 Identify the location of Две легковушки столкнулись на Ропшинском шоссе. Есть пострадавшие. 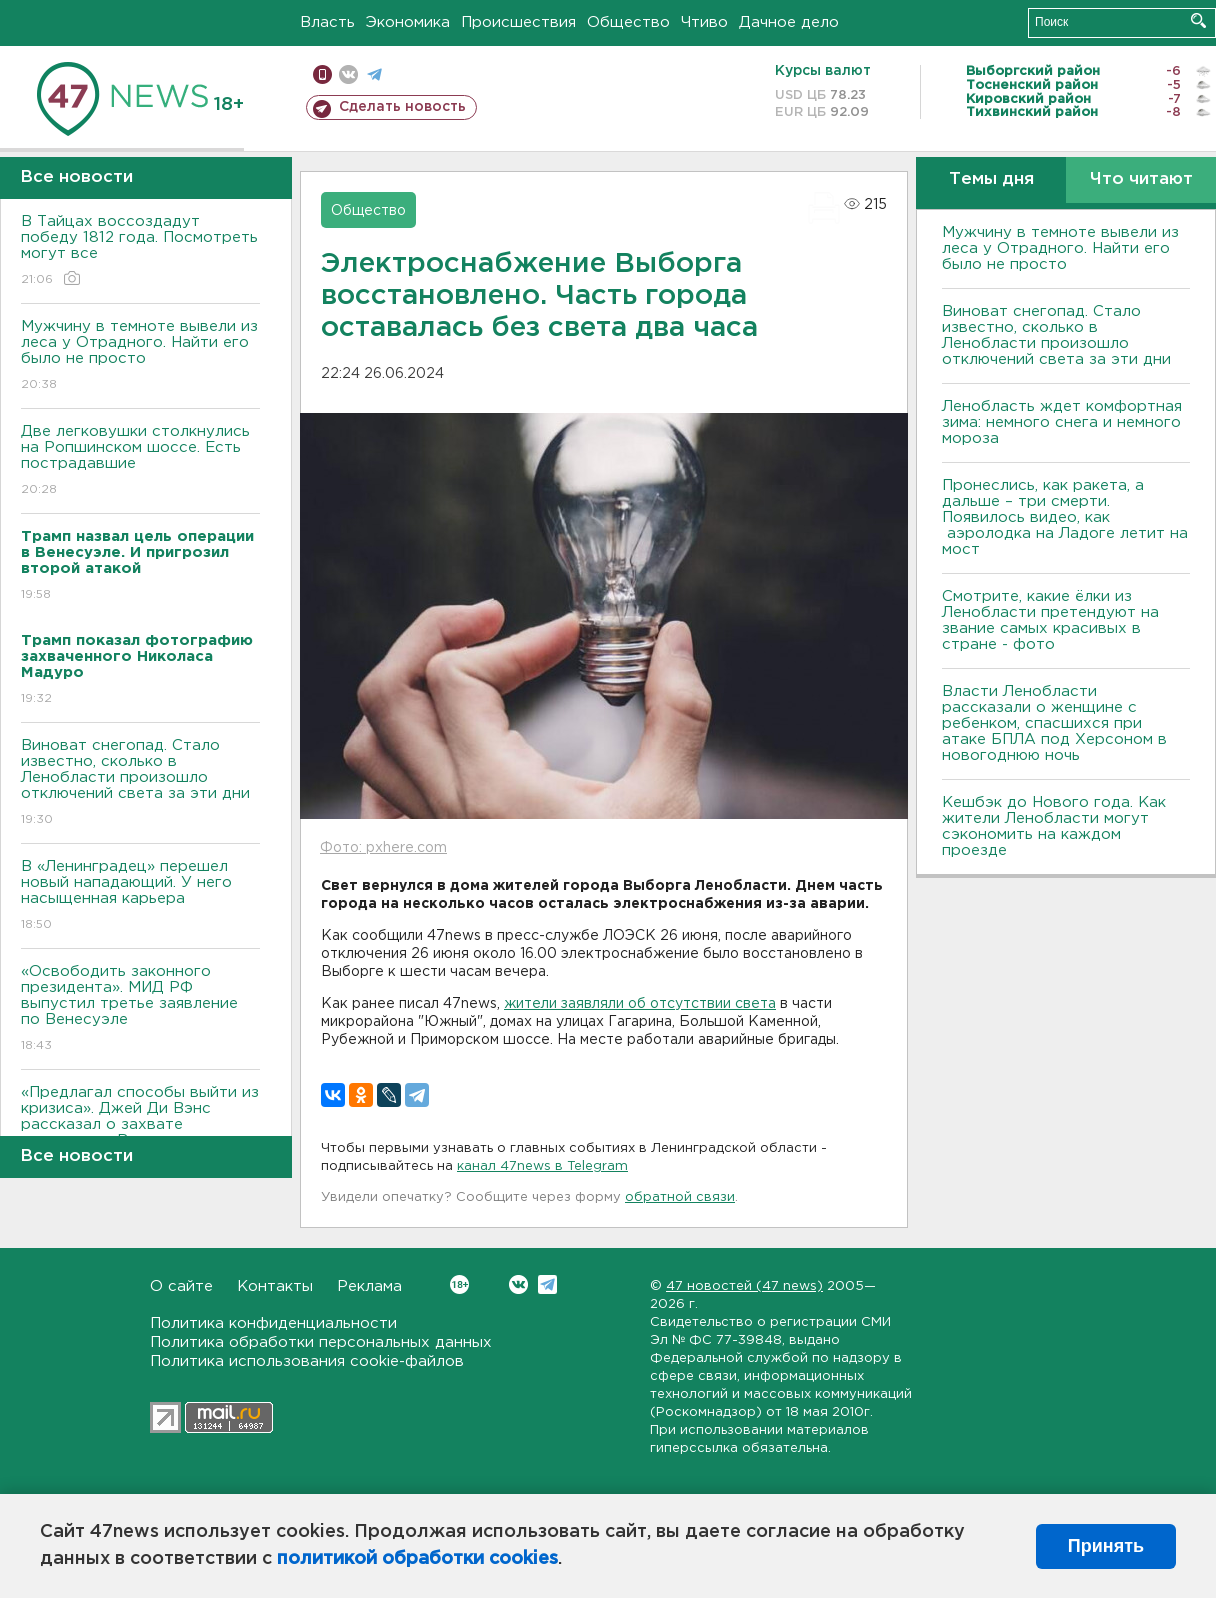
(140, 461).